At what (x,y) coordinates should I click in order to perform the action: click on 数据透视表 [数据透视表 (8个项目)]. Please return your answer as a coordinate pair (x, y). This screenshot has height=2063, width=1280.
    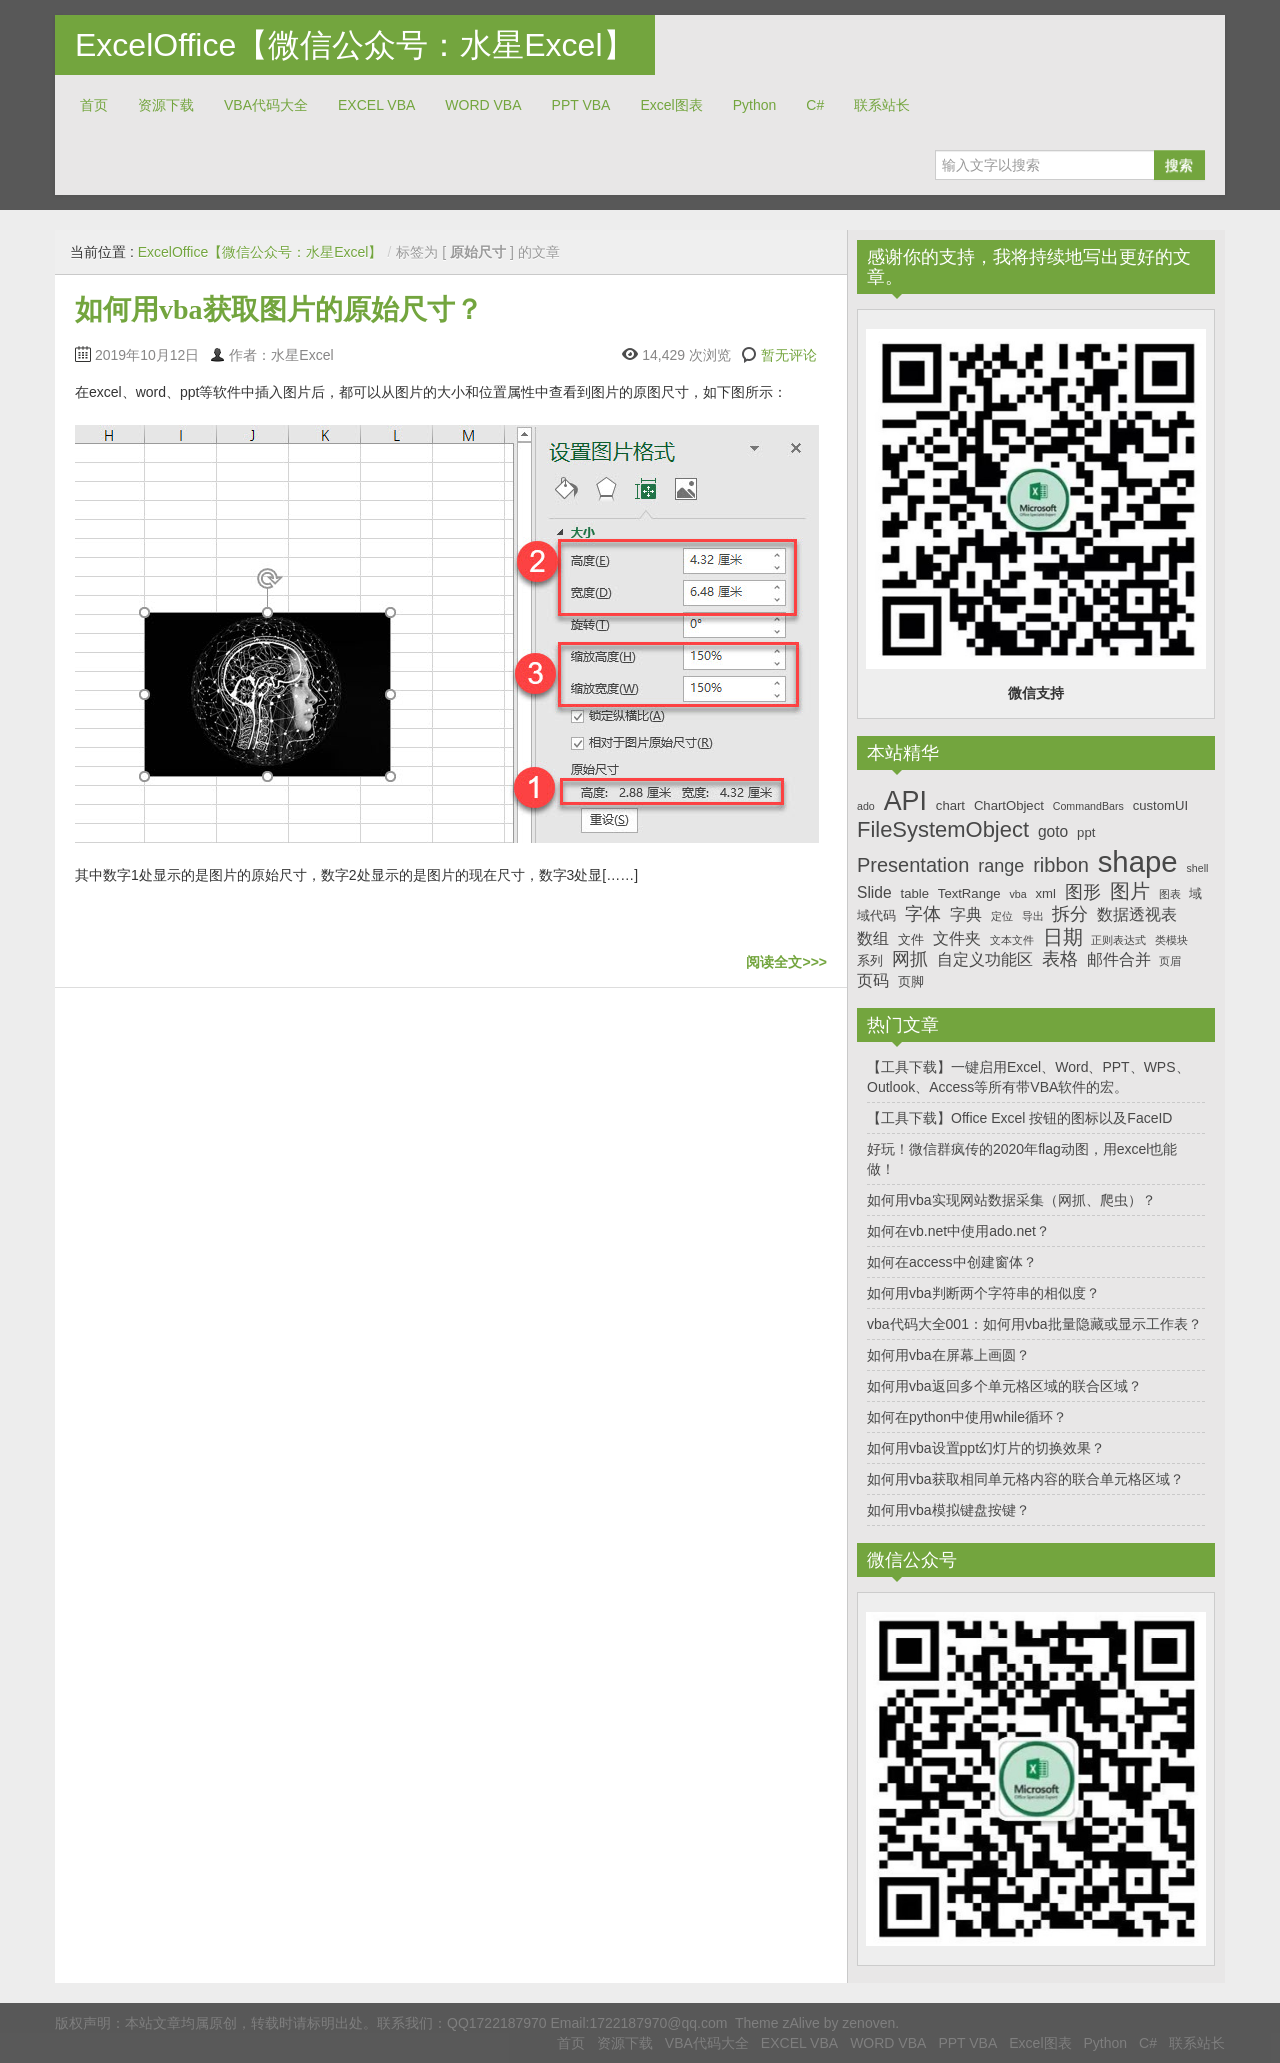
    Looking at the image, I should click on (1137, 914).